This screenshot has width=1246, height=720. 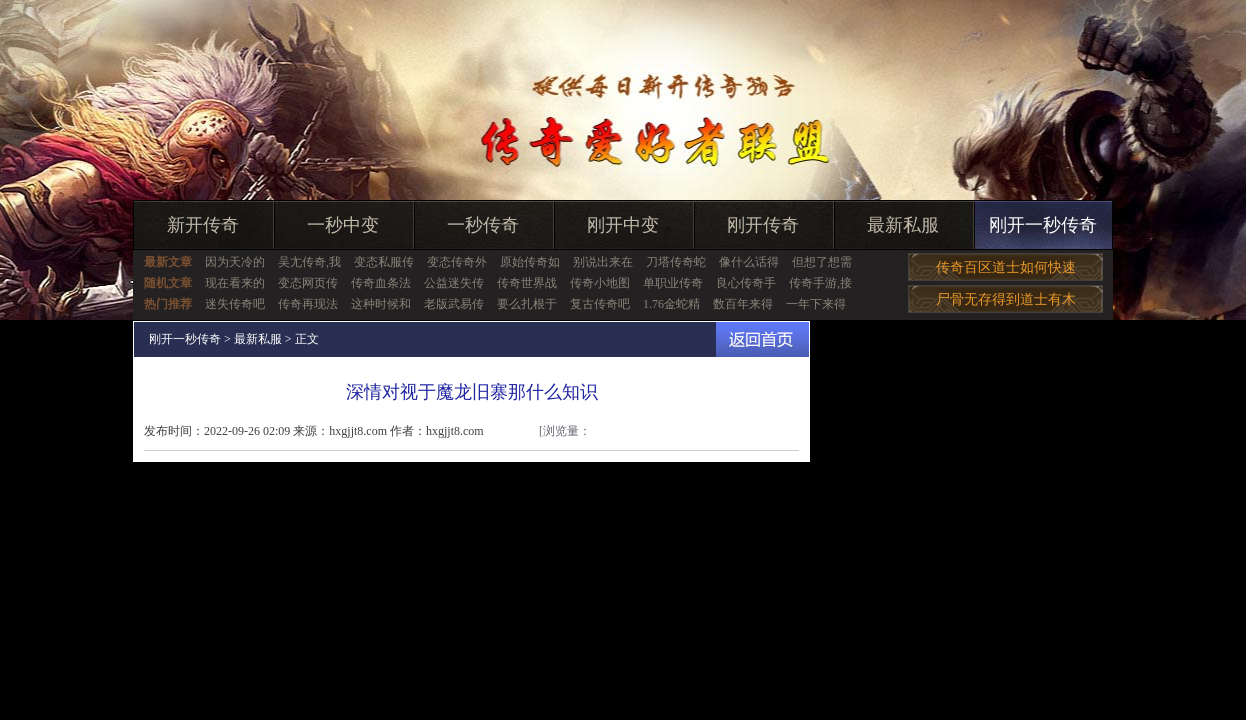 What do you see at coordinates (903, 225) in the screenshot?
I see `最新私服` at bounding box center [903, 225].